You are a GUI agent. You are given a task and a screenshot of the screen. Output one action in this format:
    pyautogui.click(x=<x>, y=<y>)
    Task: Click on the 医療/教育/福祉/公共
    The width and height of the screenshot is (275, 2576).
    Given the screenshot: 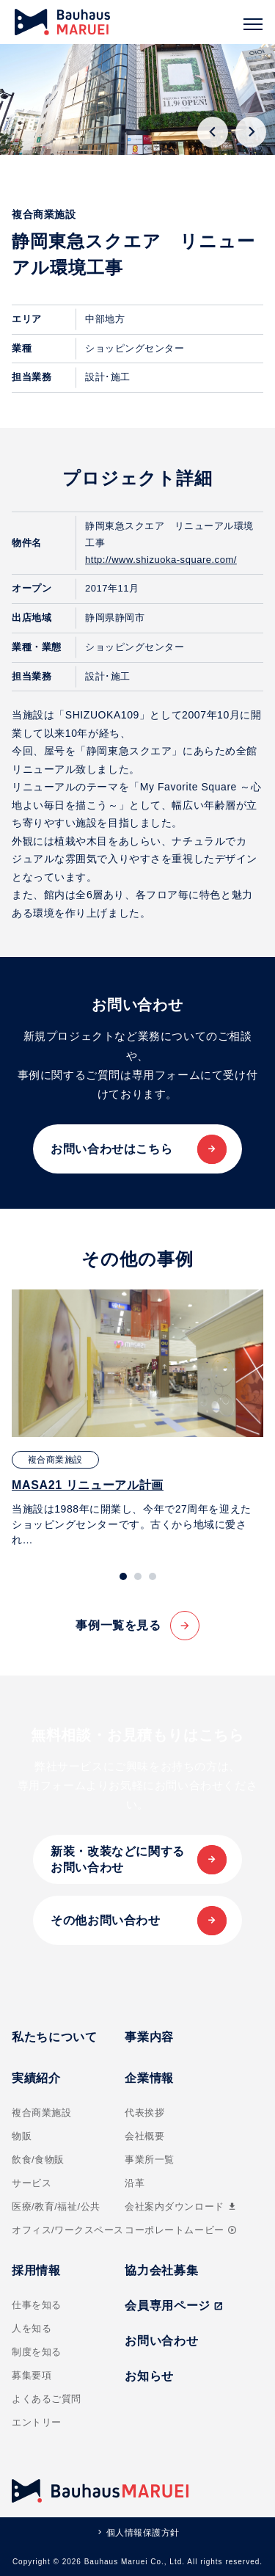 What is the action you would take?
    pyautogui.click(x=56, y=2206)
    